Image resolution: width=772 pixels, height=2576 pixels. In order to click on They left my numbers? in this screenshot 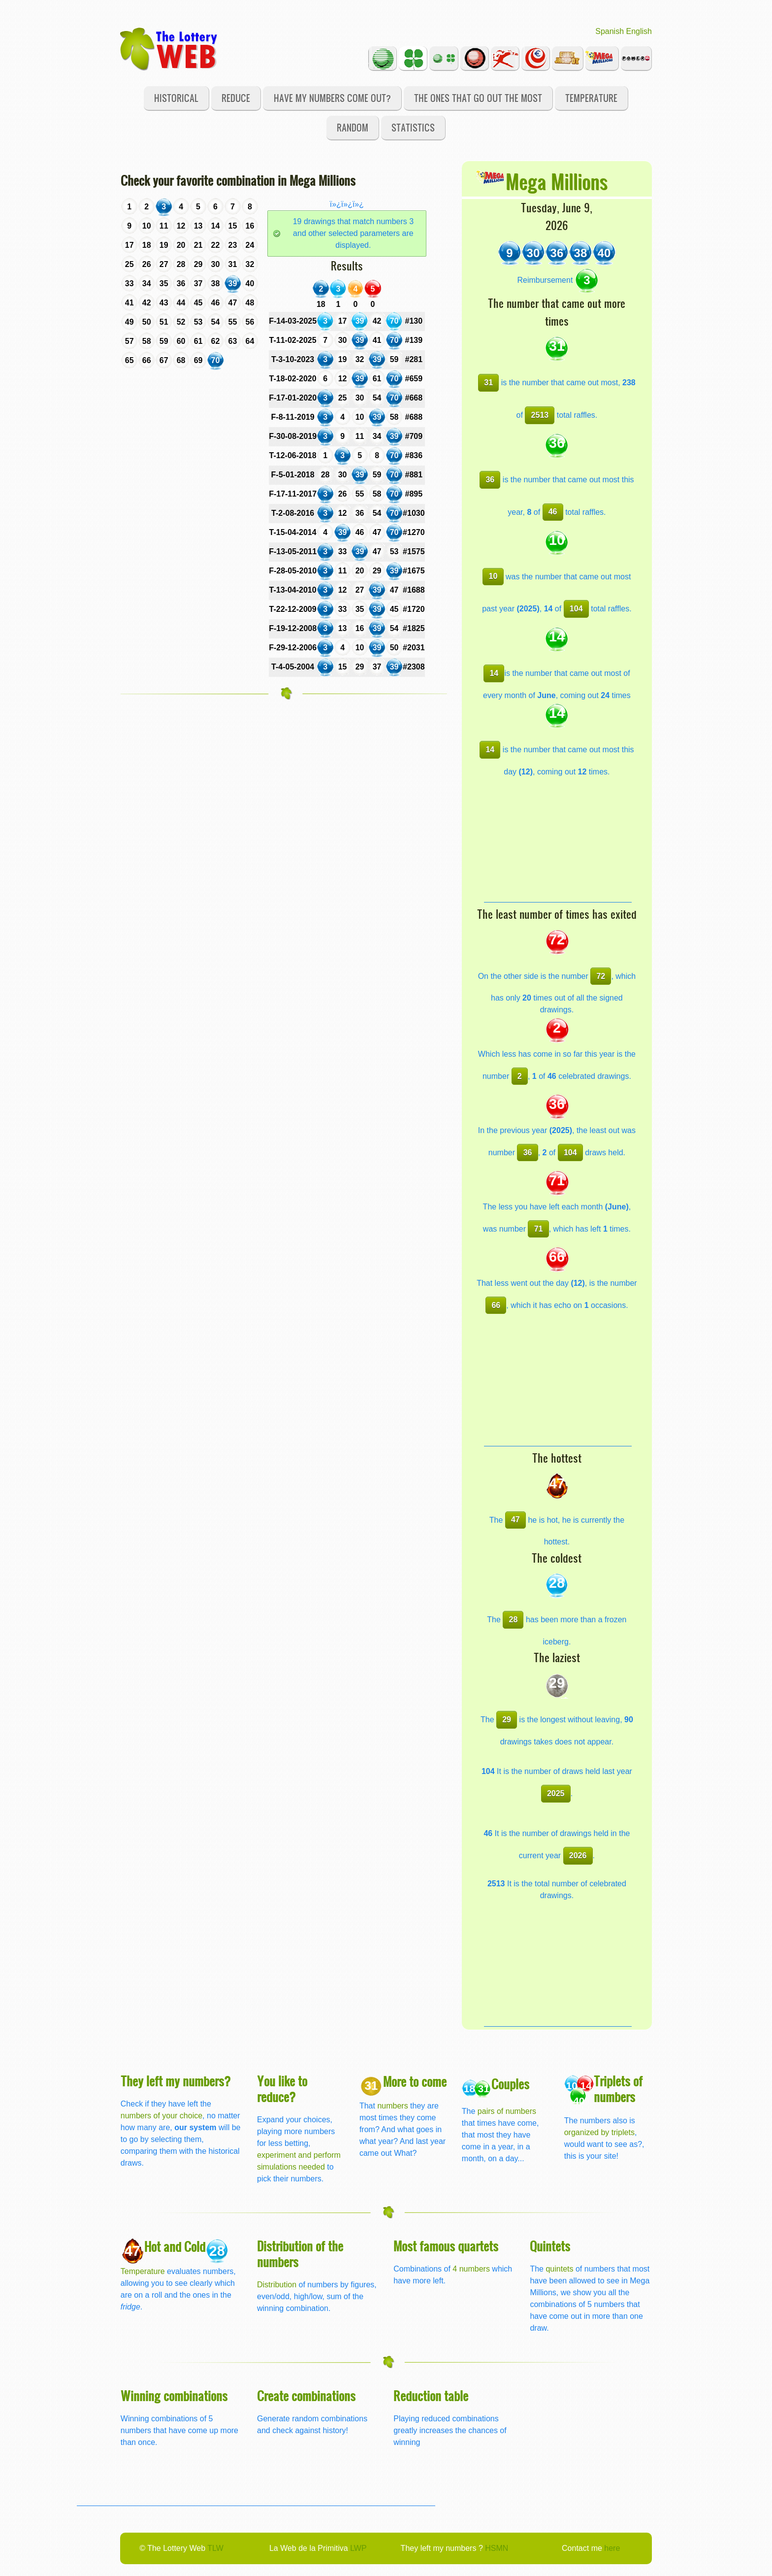, I will do `click(176, 2080)`.